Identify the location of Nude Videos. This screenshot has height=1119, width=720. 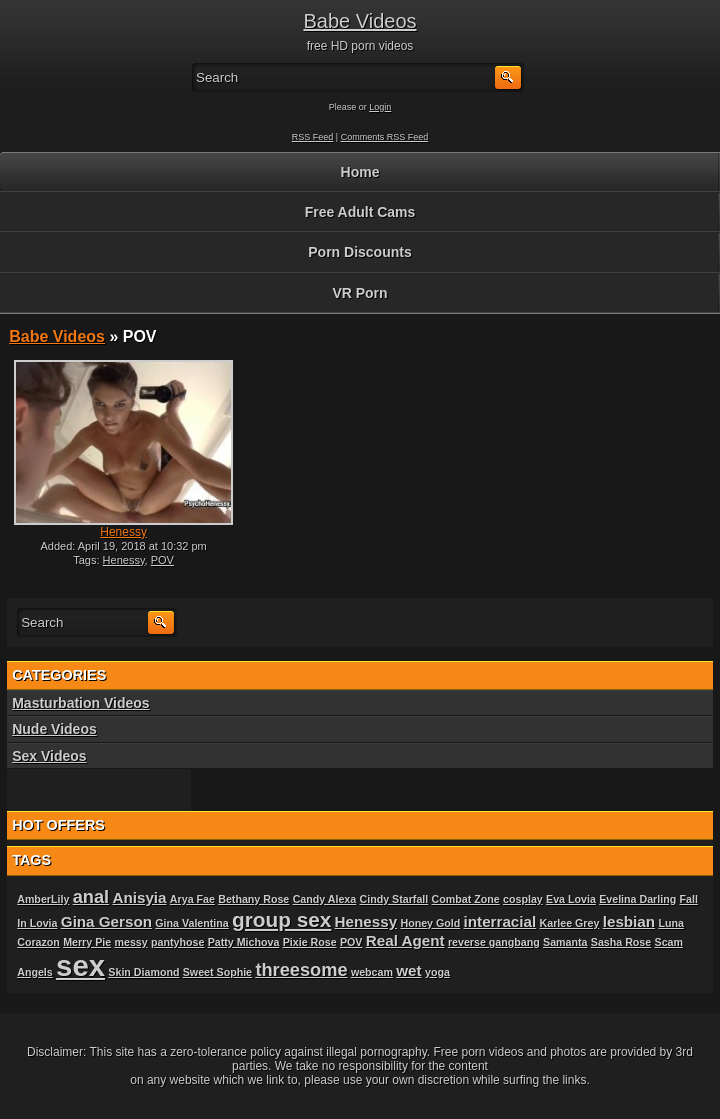
(54, 729).